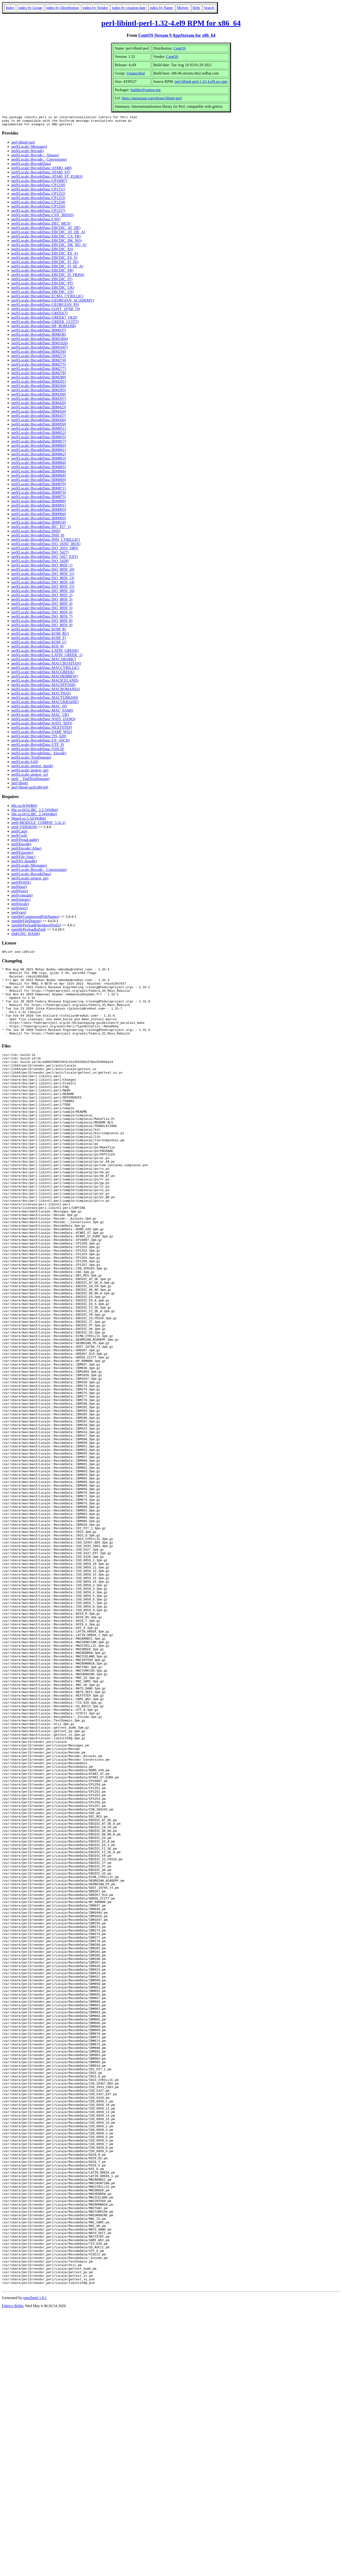 The width and height of the screenshot is (342, 2576). Describe the element at coordinates (42, 285) in the screenshot. I see `perl(Locale::RecodeData::EBCDIC_PT)` at that location.